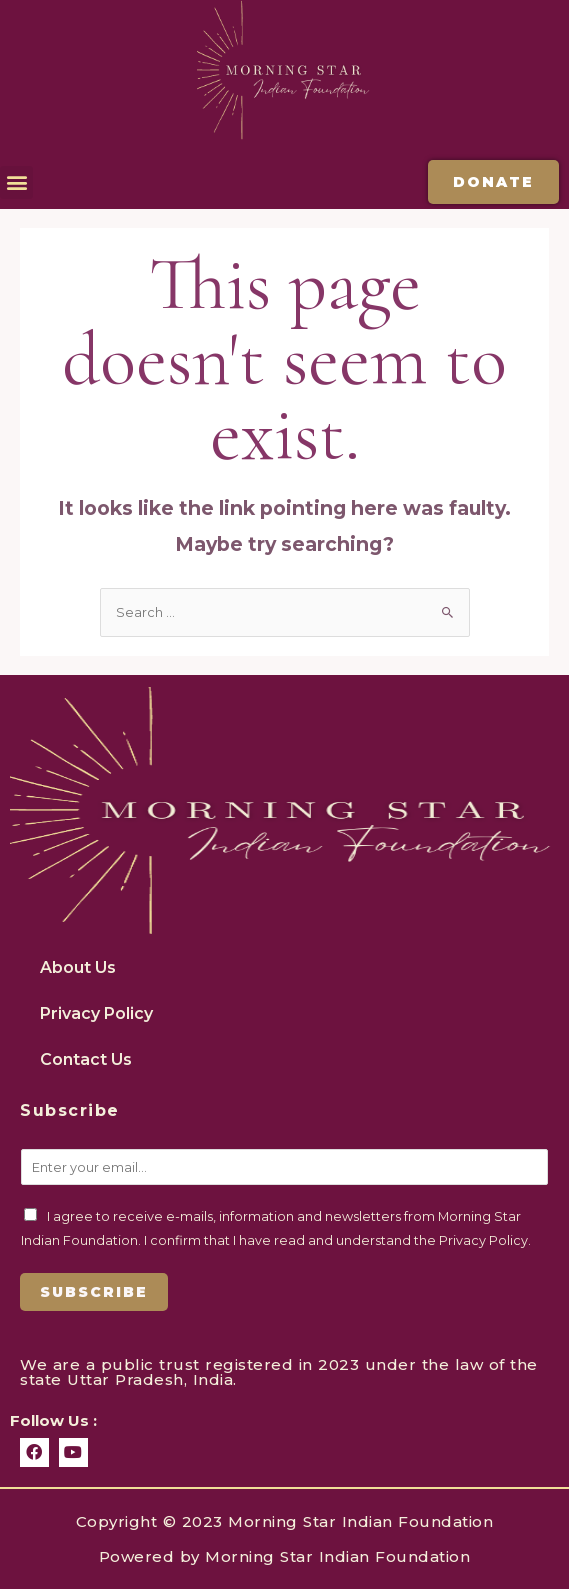 The width and height of the screenshot is (569, 1589). Describe the element at coordinates (78, 967) in the screenshot. I see `About Us` at that location.